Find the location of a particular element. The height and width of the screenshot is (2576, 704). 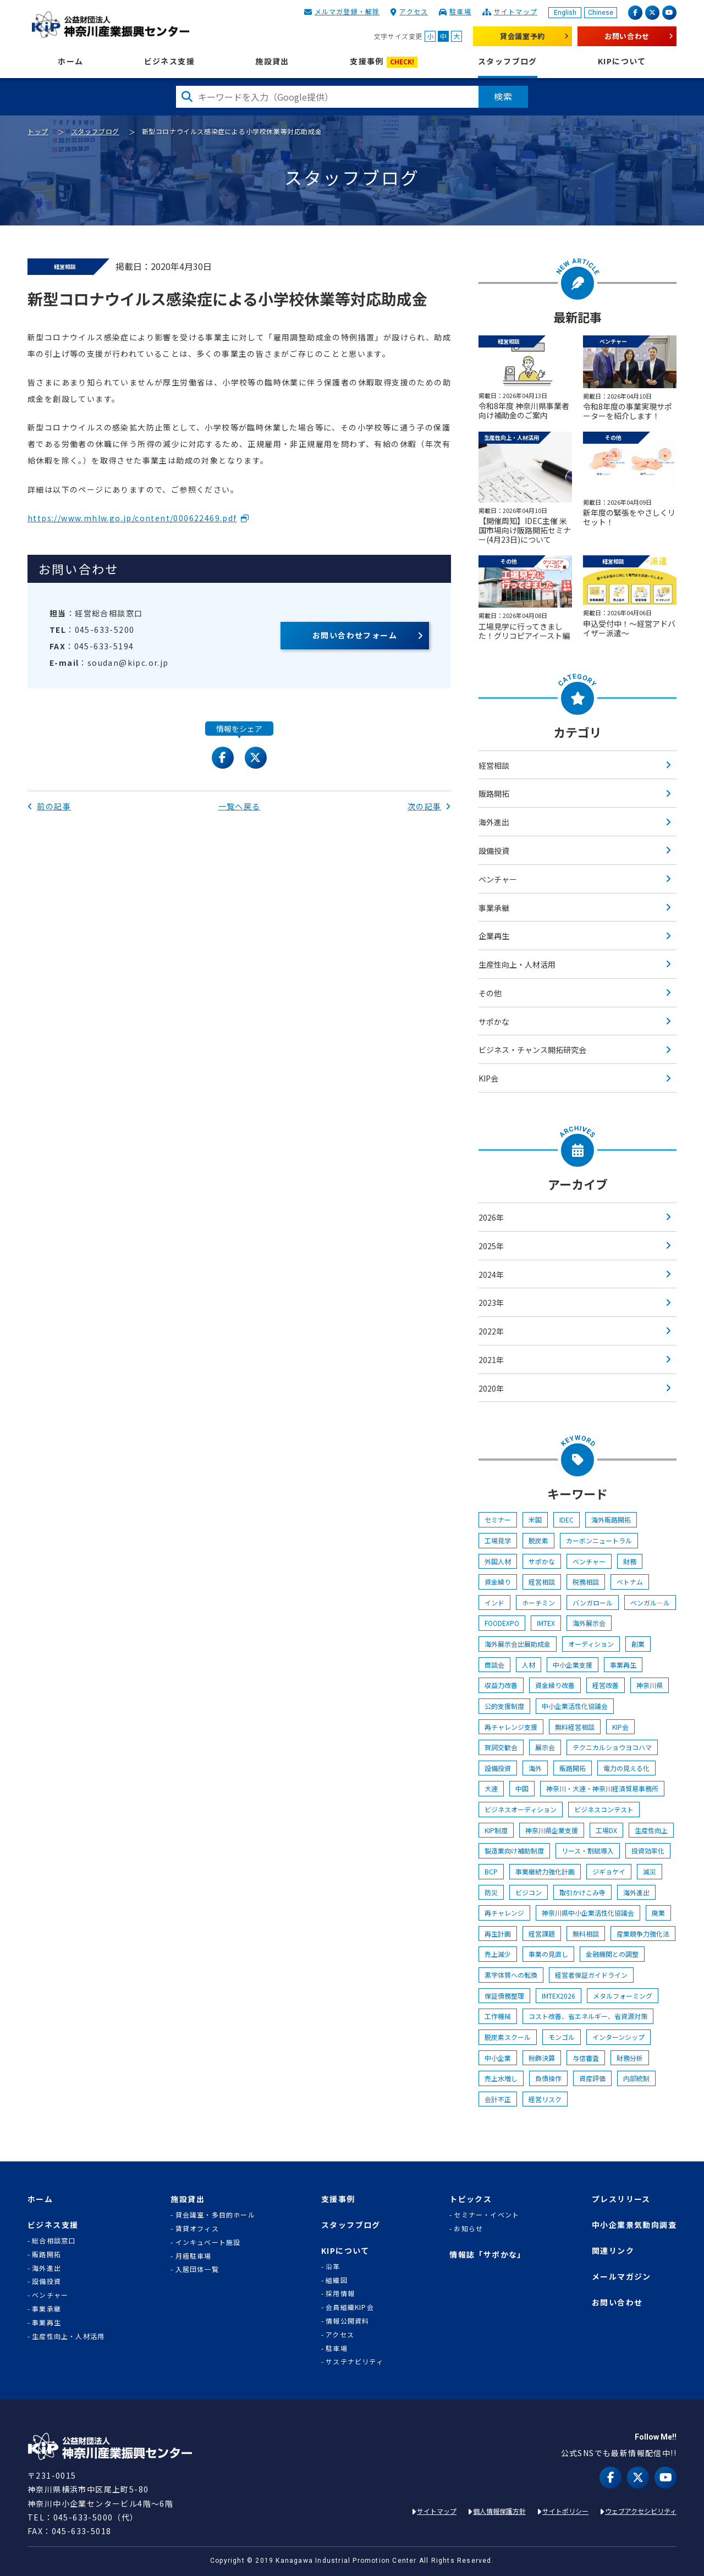

ビジネスコンテスト is located at coordinates (604, 1809).